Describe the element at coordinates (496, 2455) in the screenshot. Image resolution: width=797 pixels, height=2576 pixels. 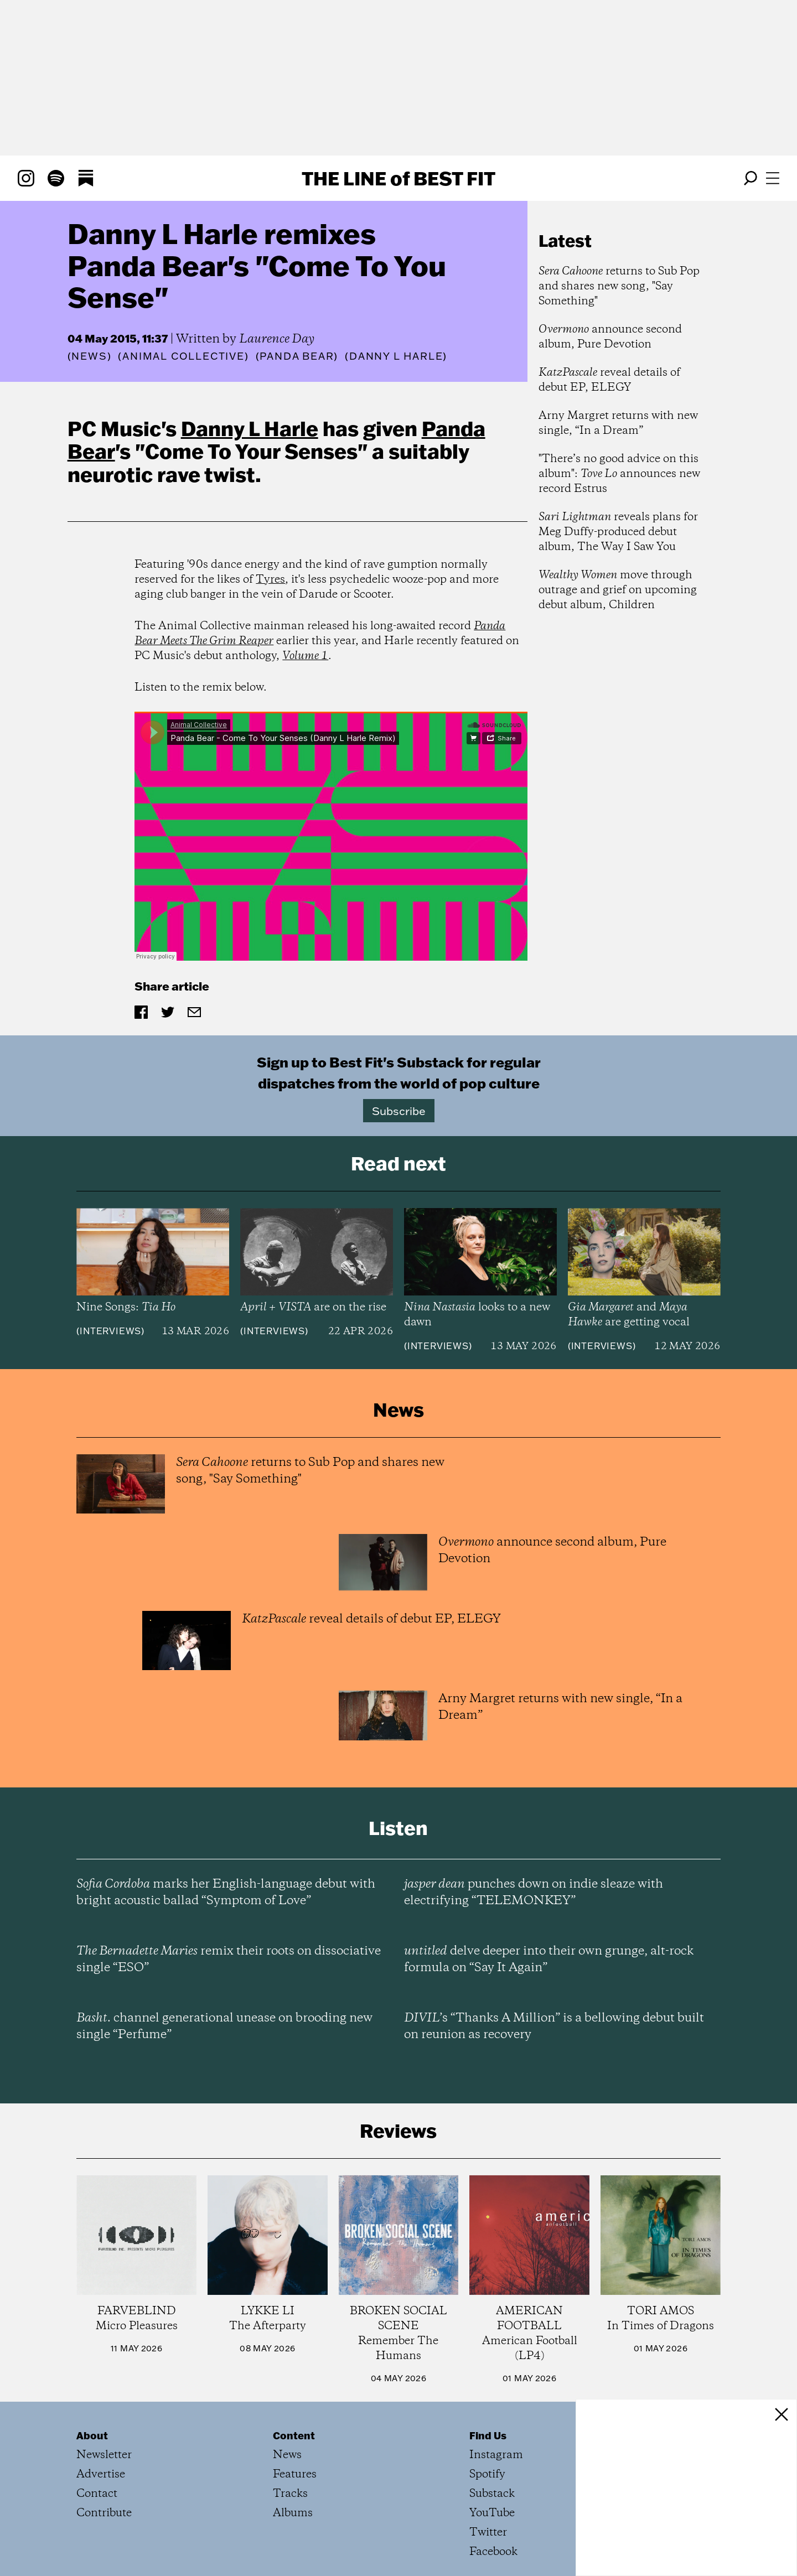
I see `Instagram` at that location.